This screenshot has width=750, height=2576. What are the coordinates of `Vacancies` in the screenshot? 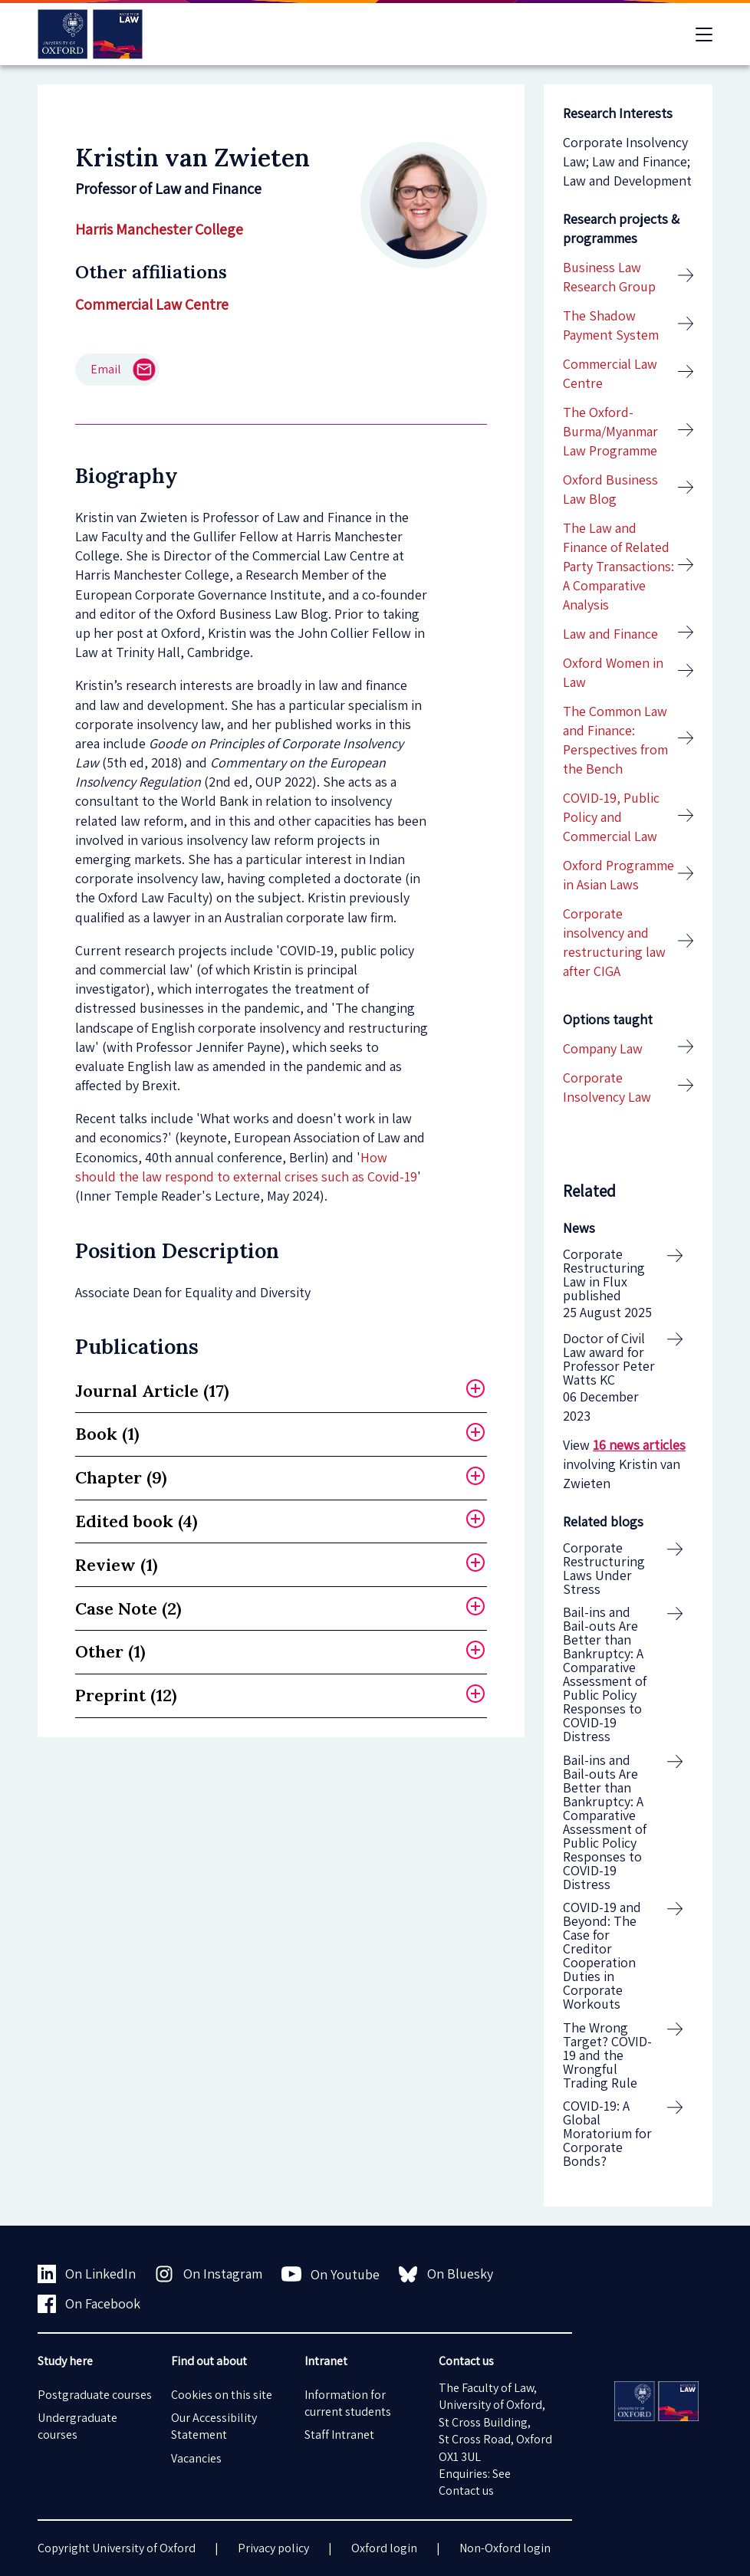 It's located at (196, 2458).